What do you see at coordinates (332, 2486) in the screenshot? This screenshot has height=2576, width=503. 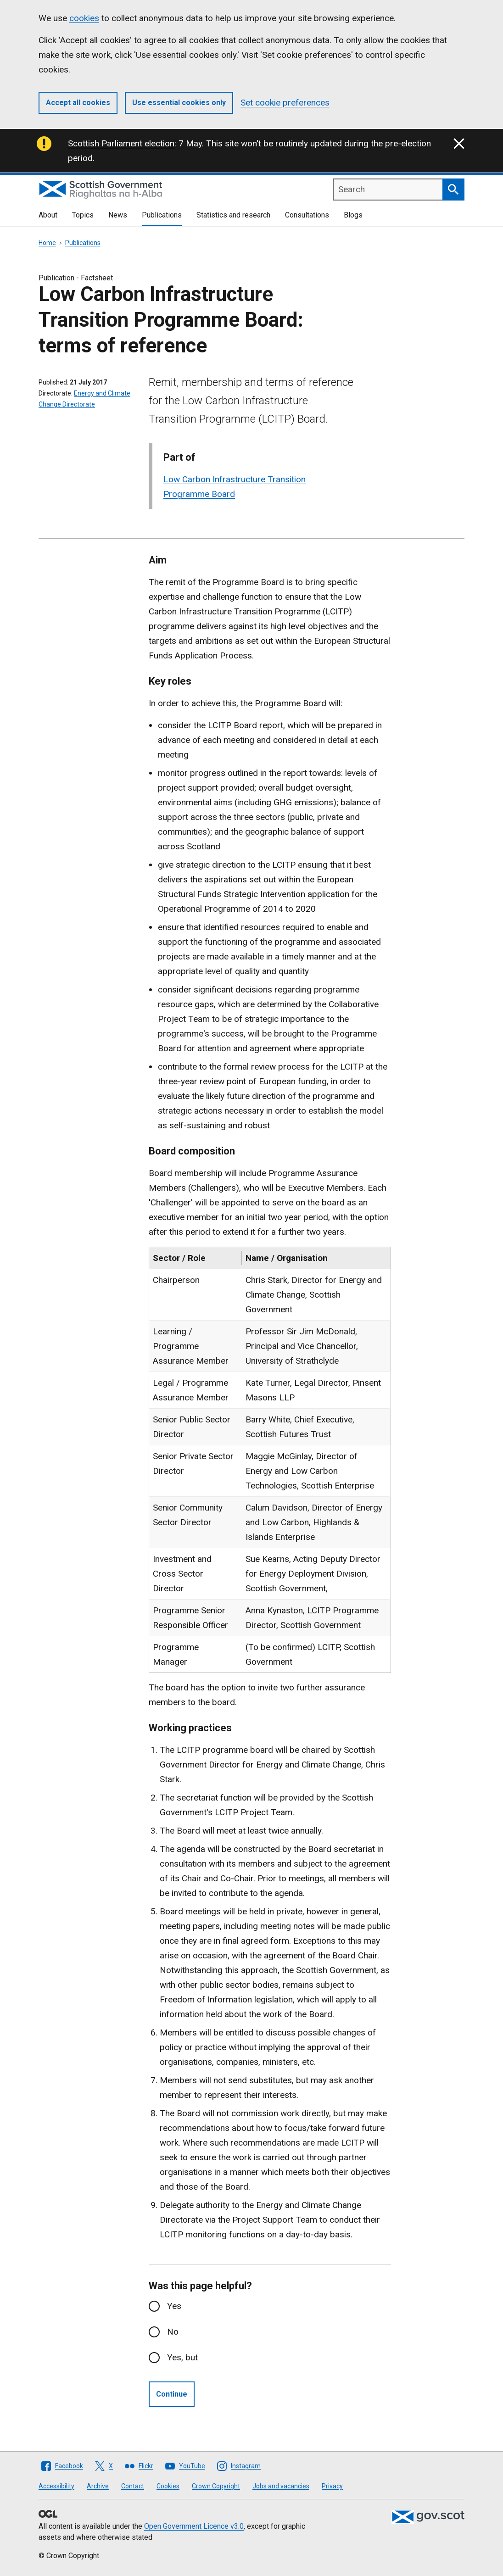 I see `Privacy` at bounding box center [332, 2486].